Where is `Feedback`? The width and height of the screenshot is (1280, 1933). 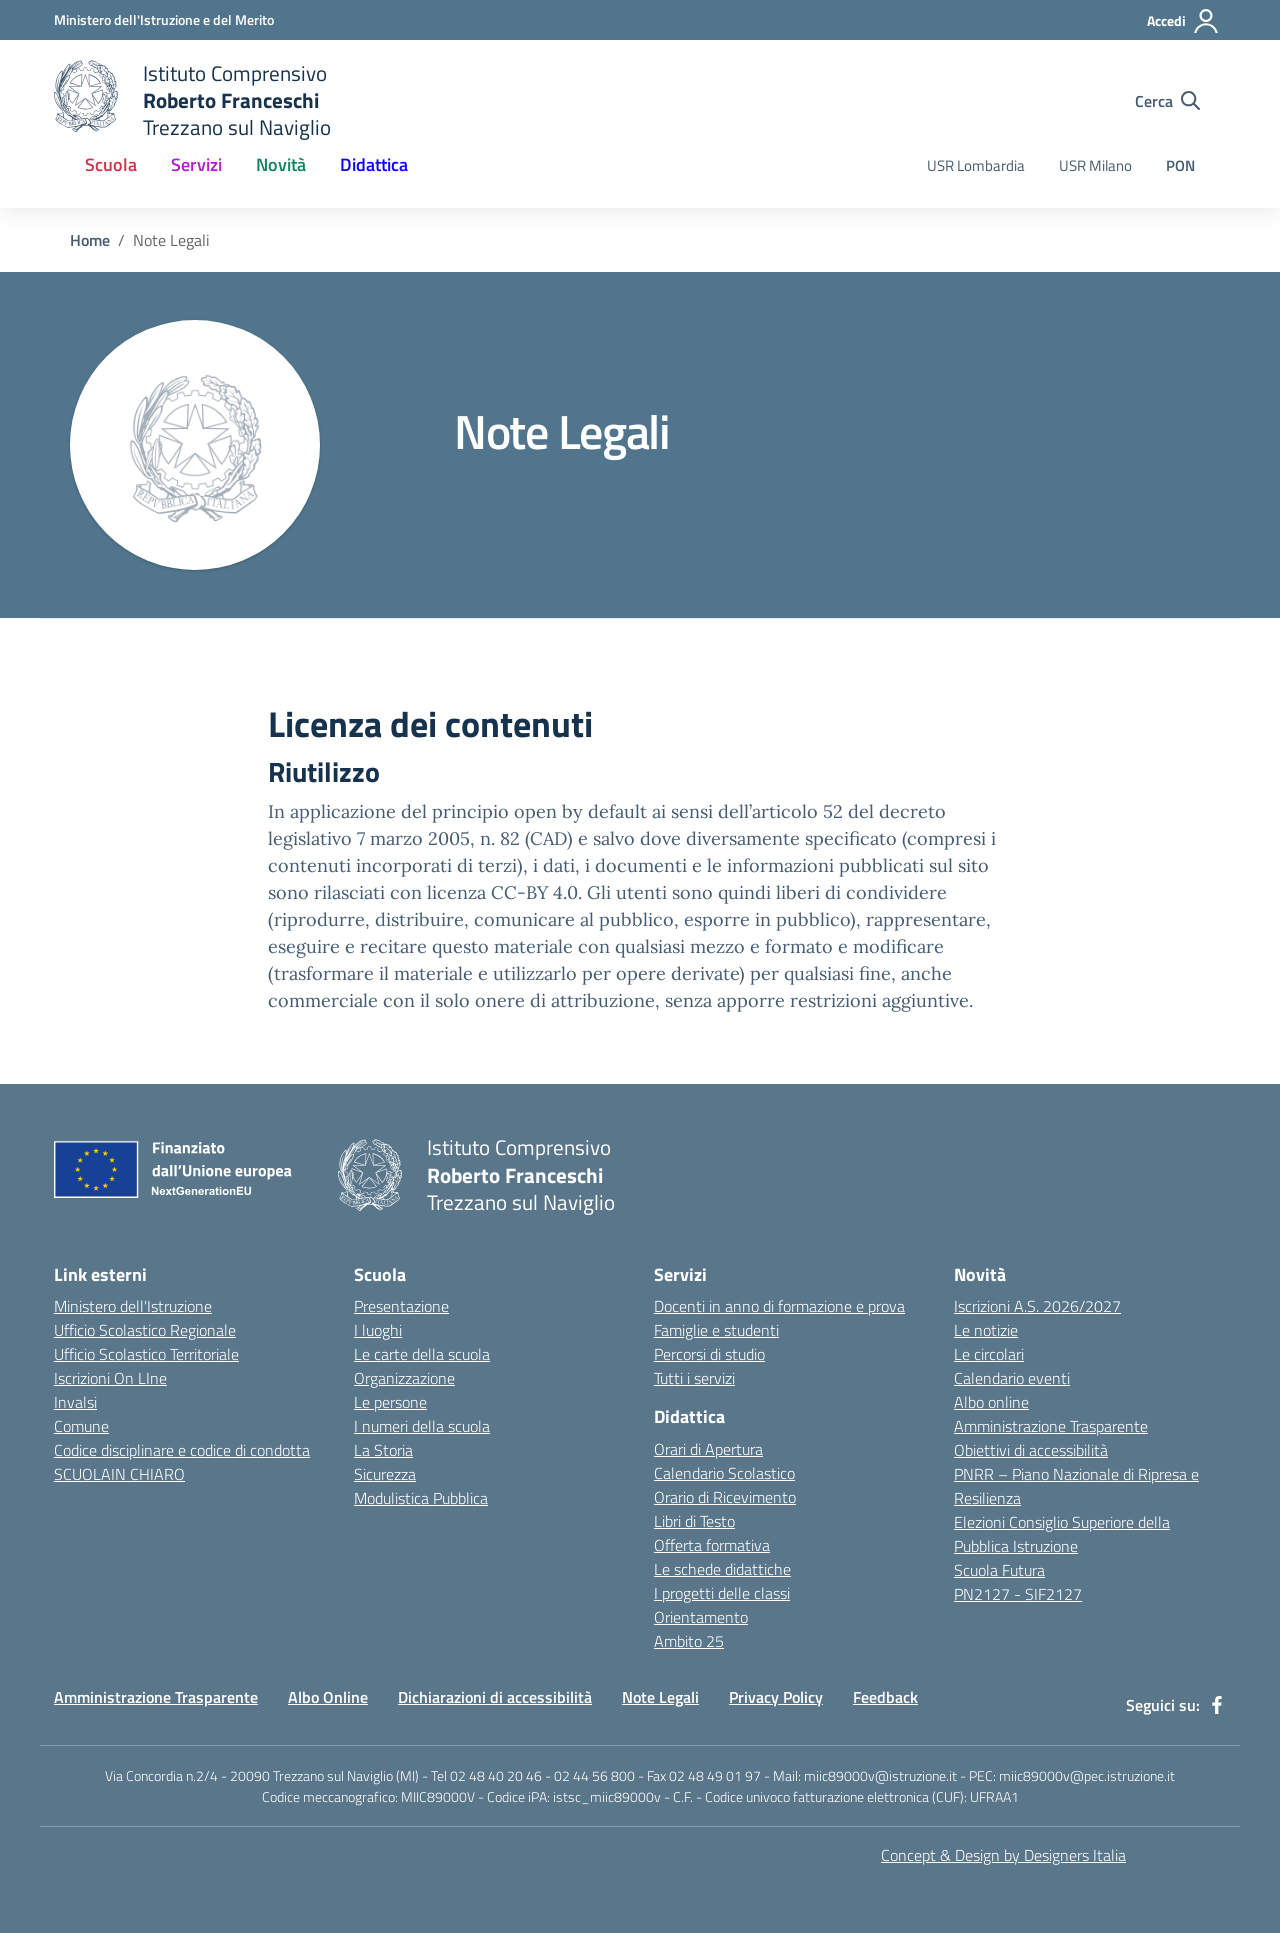
Feedback is located at coordinates (885, 1697).